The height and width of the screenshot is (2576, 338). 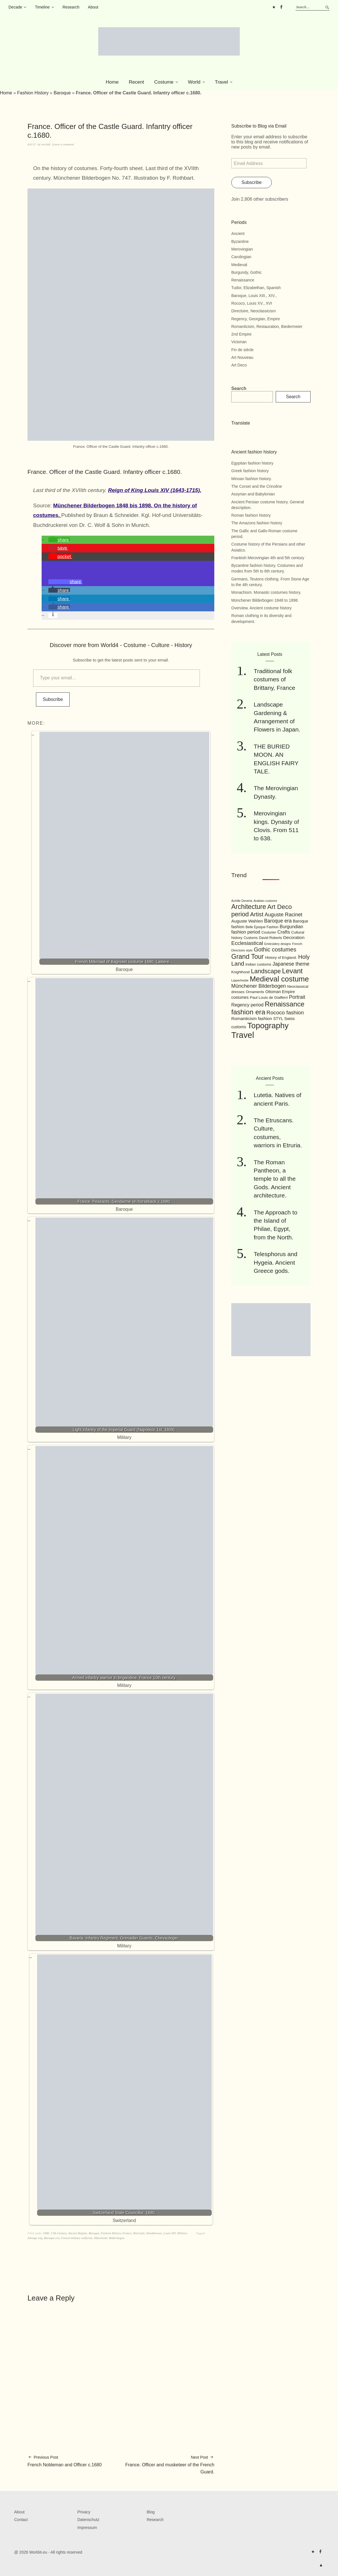 What do you see at coordinates (265, 900) in the screenshot?
I see `Arabian customs [Arabian customs (82 items)]` at bounding box center [265, 900].